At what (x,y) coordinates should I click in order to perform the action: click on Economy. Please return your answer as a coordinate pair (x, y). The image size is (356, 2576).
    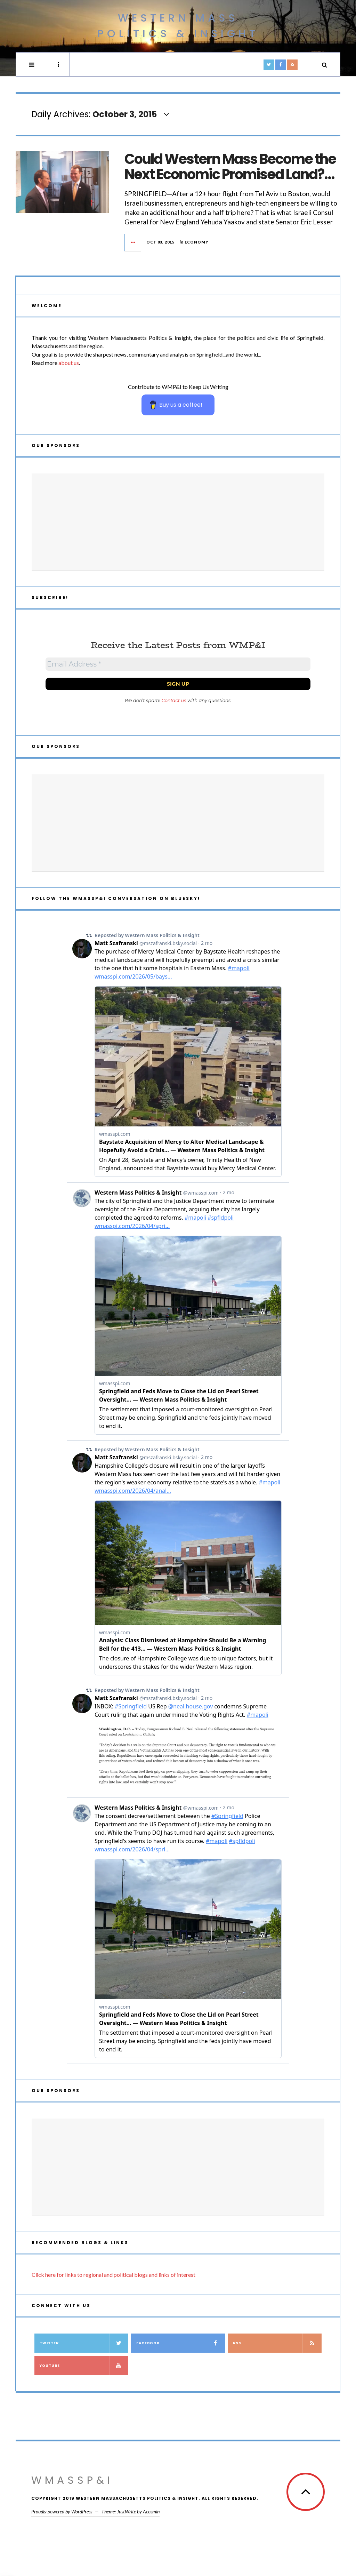
    Looking at the image, I should click on (197, 242).